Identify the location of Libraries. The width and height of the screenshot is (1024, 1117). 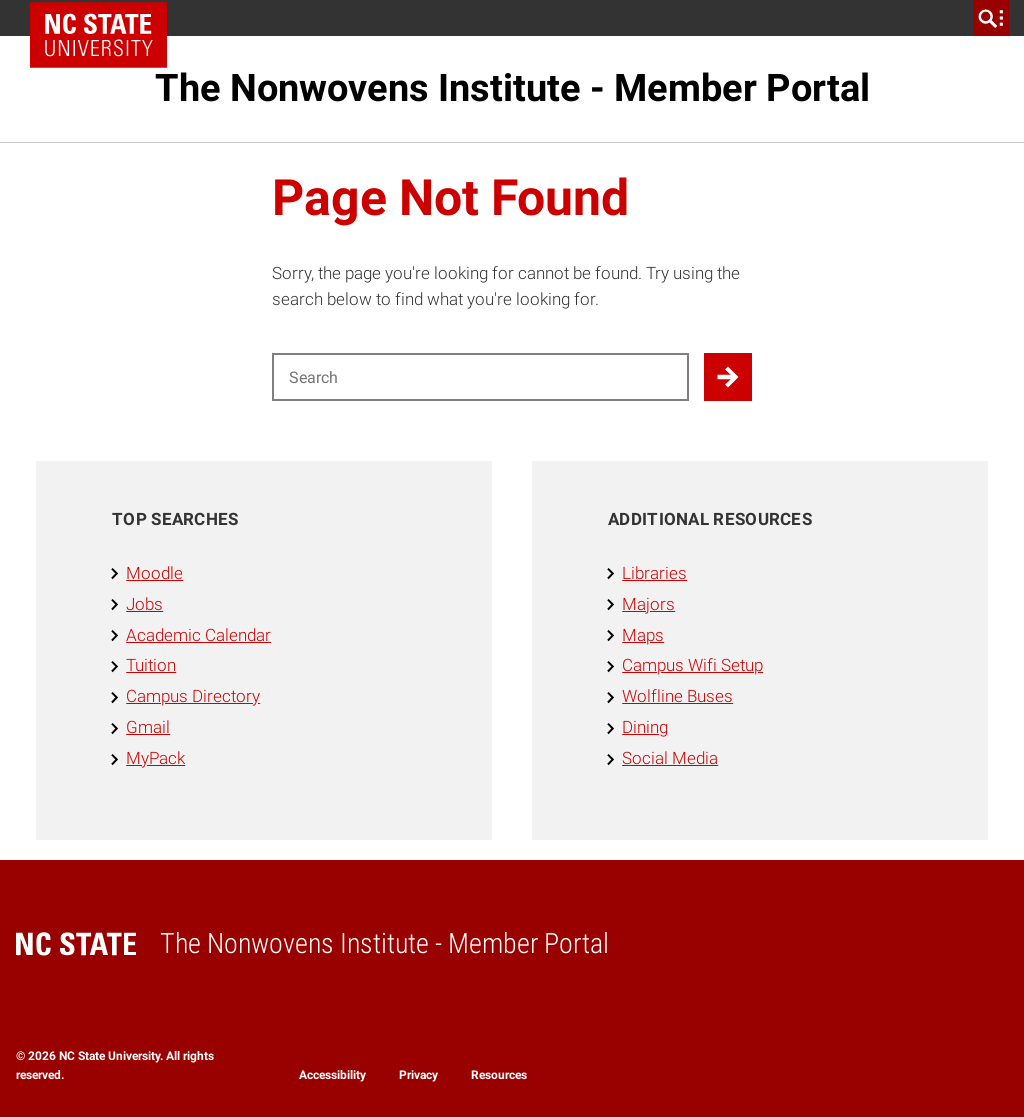
(654, 573).